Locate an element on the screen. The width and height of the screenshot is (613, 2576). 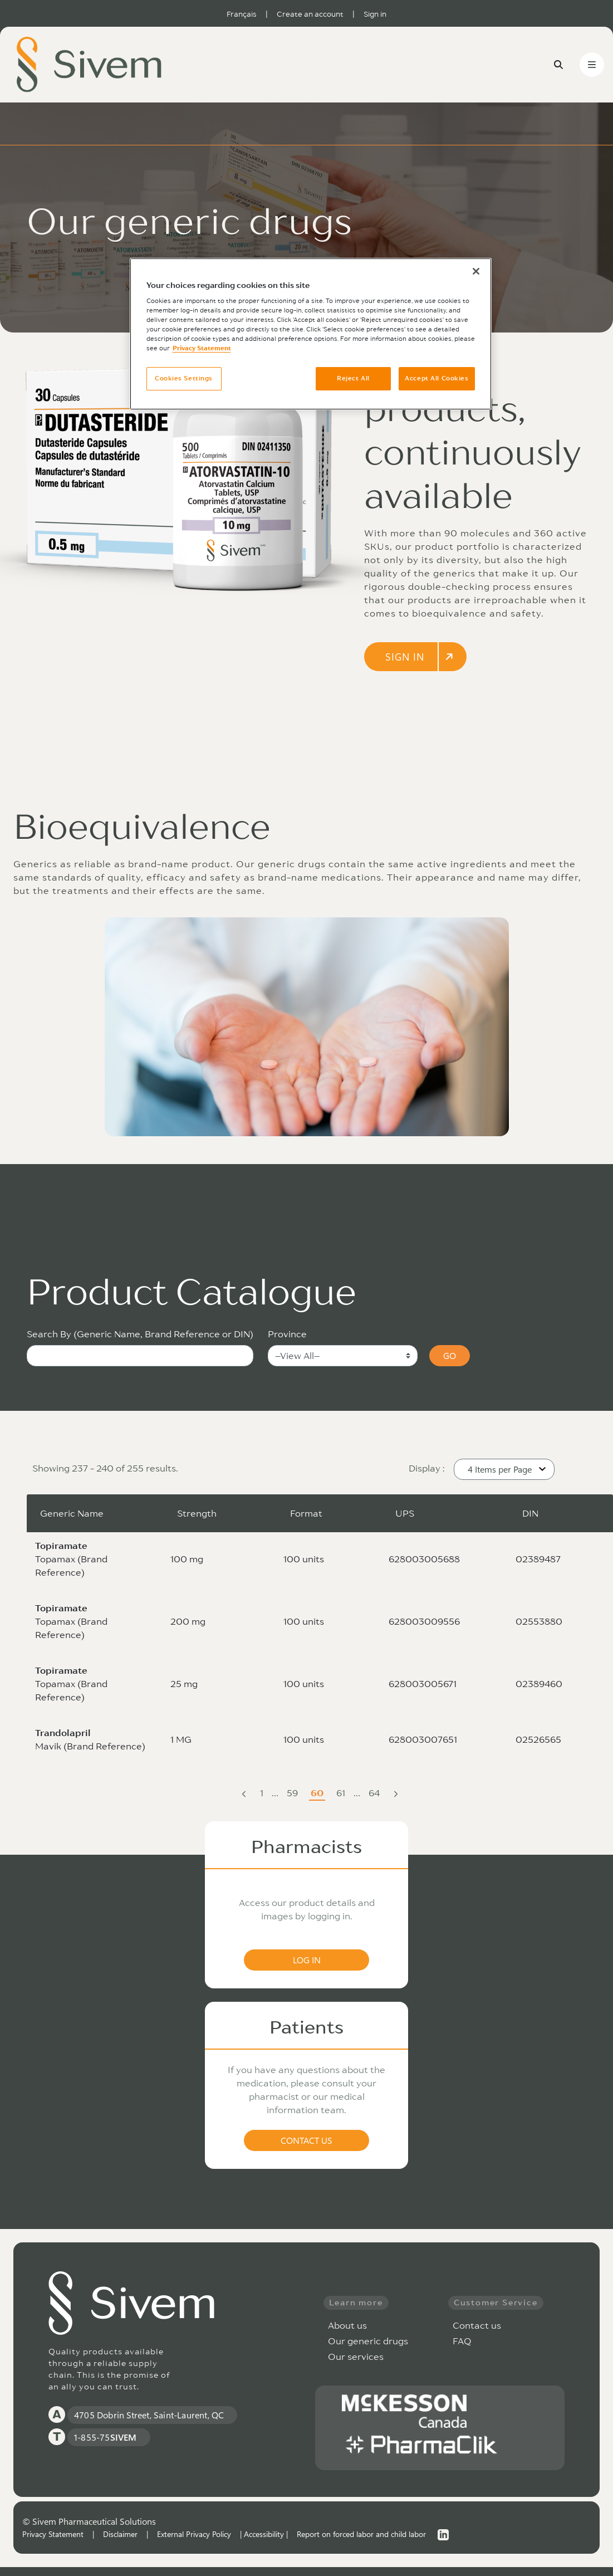
Reject All is located at coordinates (353, 378).